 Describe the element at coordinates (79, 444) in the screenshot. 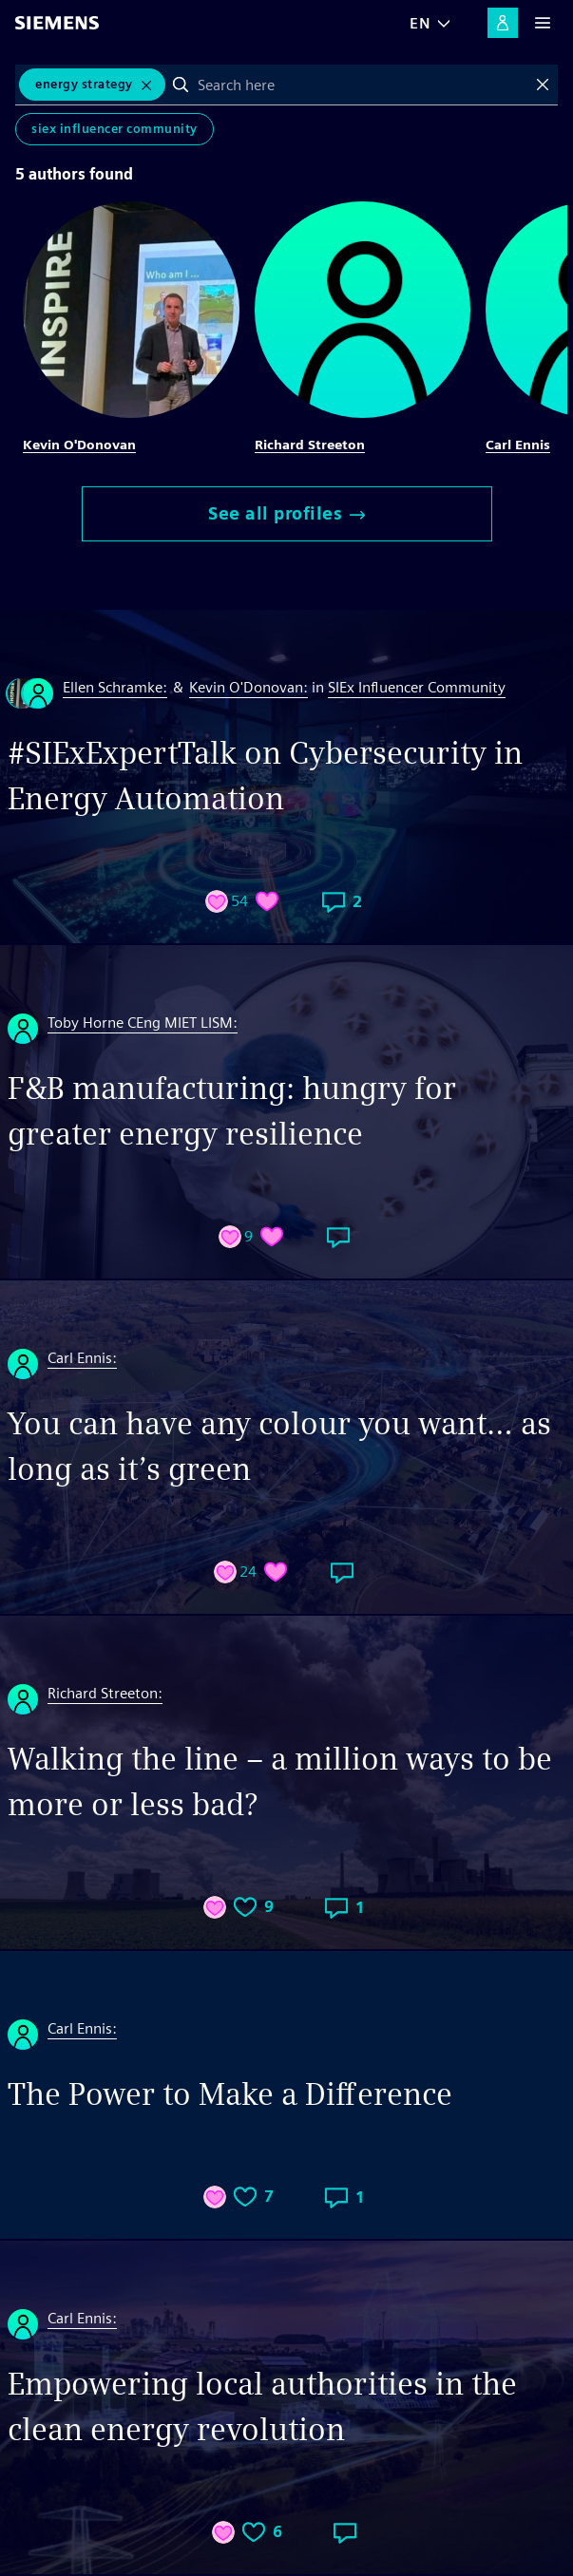

I see `Kevin O'Donovan` at that location.